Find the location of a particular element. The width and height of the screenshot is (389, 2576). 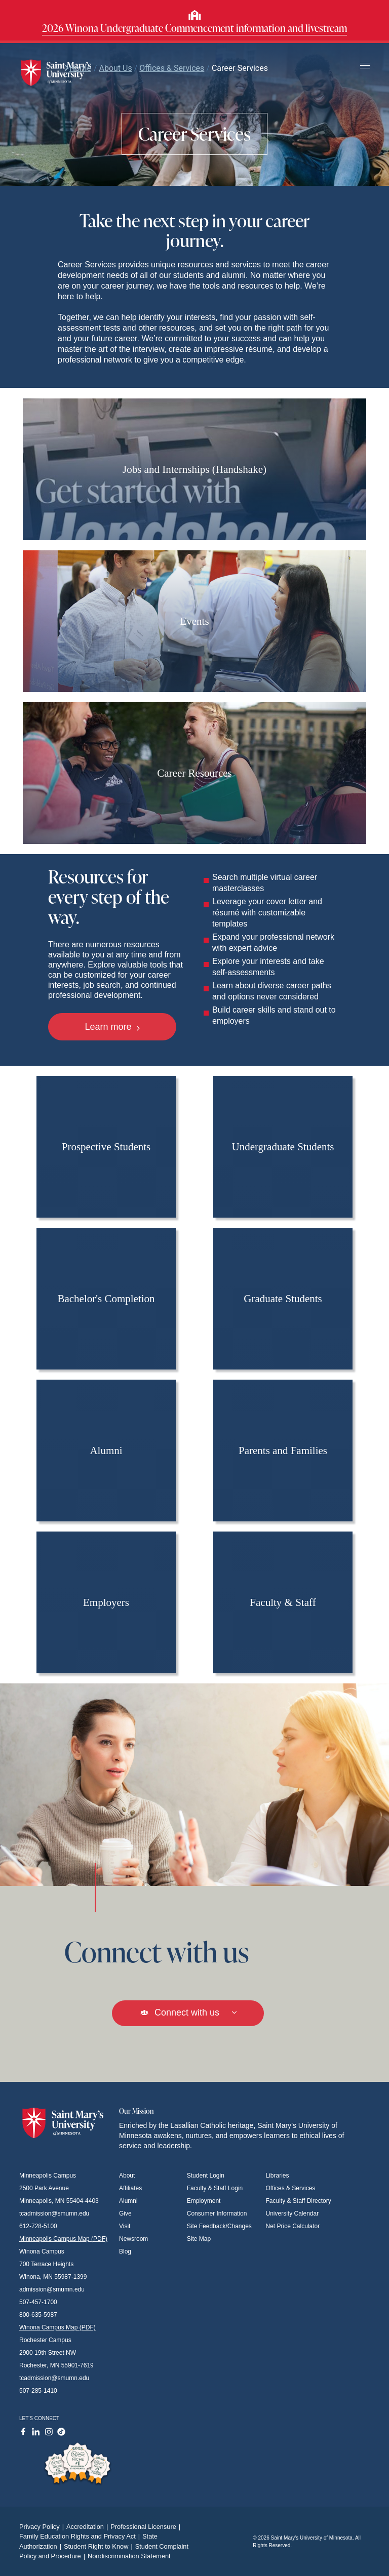

Offices & Services is located at coordinates (291, 2188).